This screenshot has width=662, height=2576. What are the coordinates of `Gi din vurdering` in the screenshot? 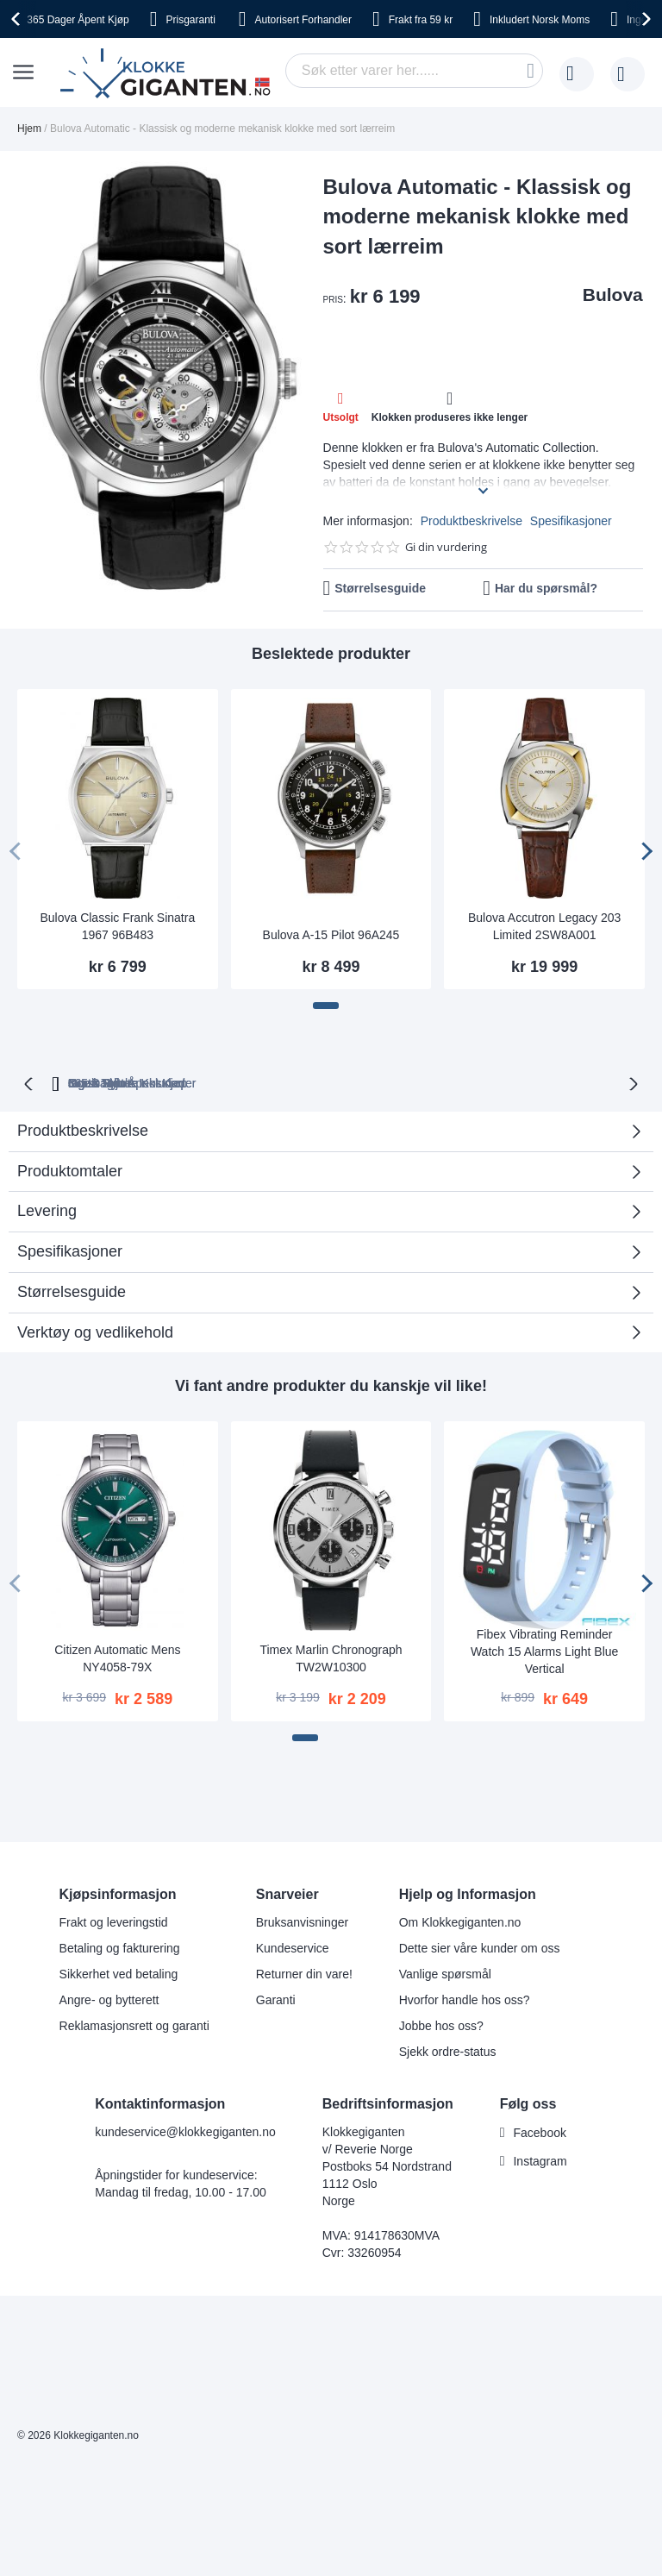 It's located at (446, 547).